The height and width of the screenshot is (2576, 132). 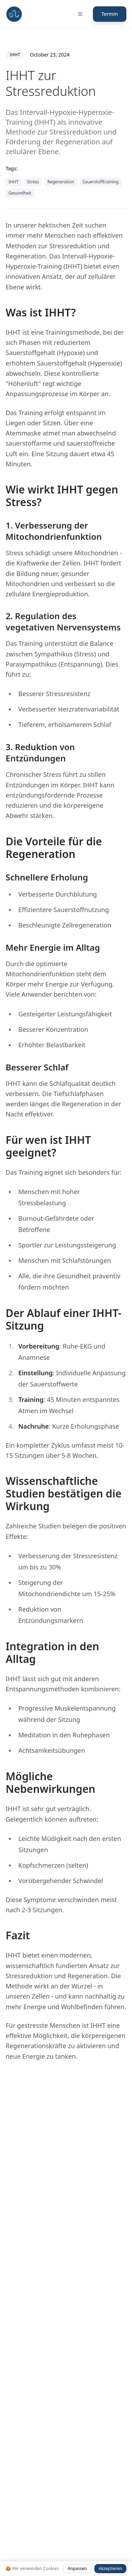 I want to click on Anpassen, so click(x=77, y=2568).